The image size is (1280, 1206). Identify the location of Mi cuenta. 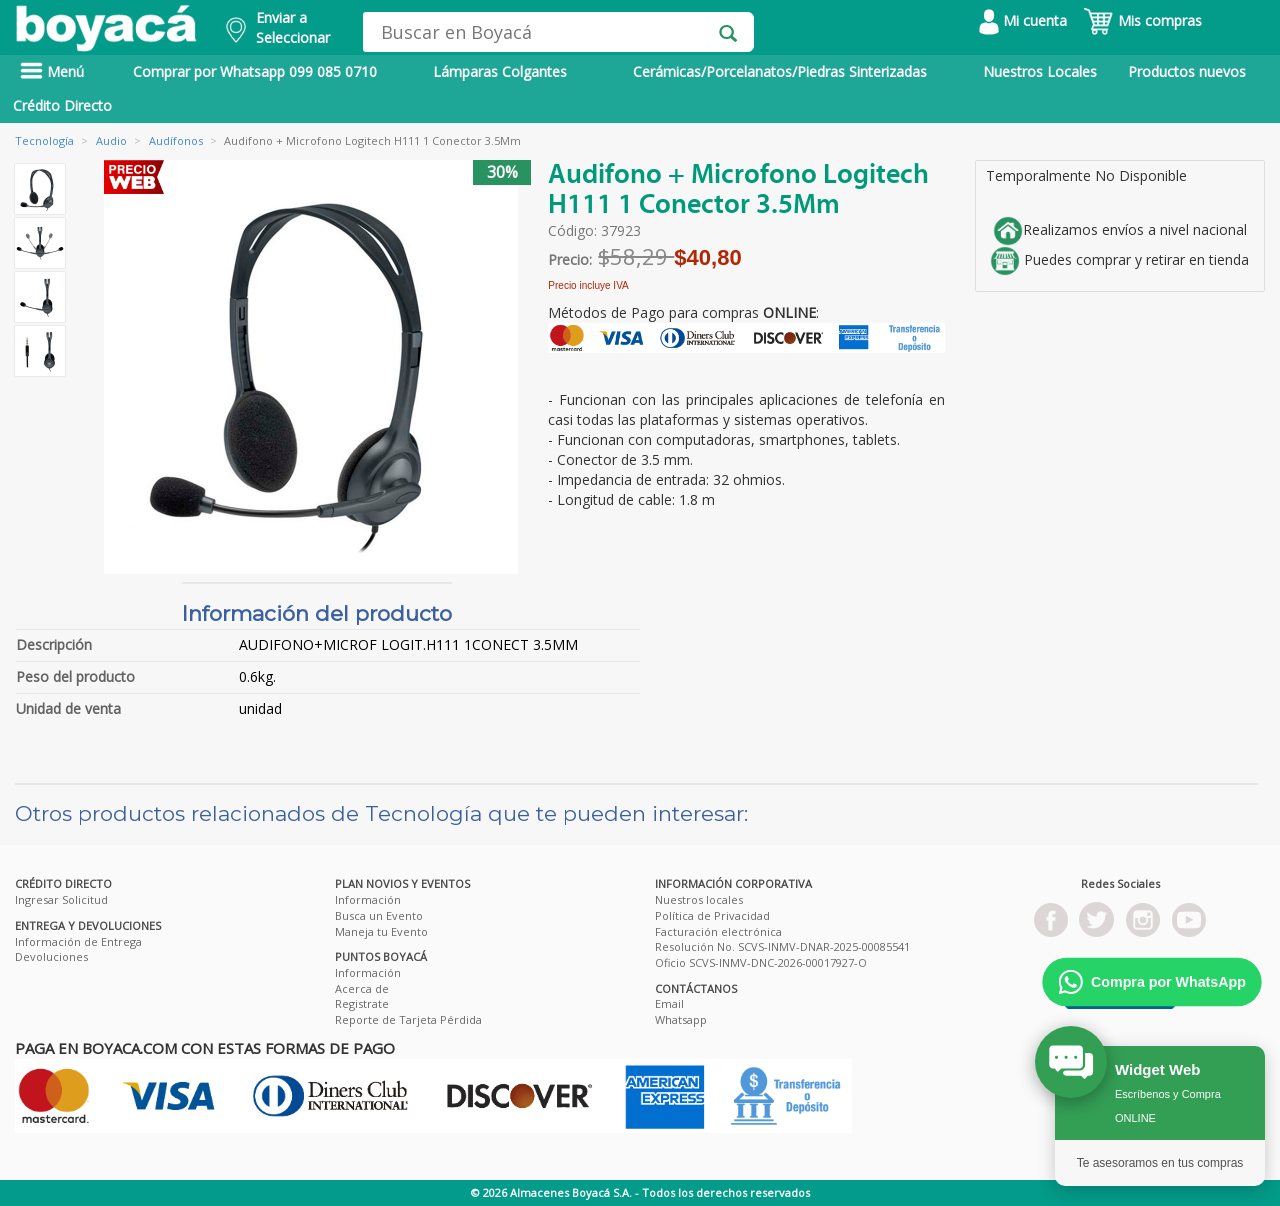
(1023, 20).